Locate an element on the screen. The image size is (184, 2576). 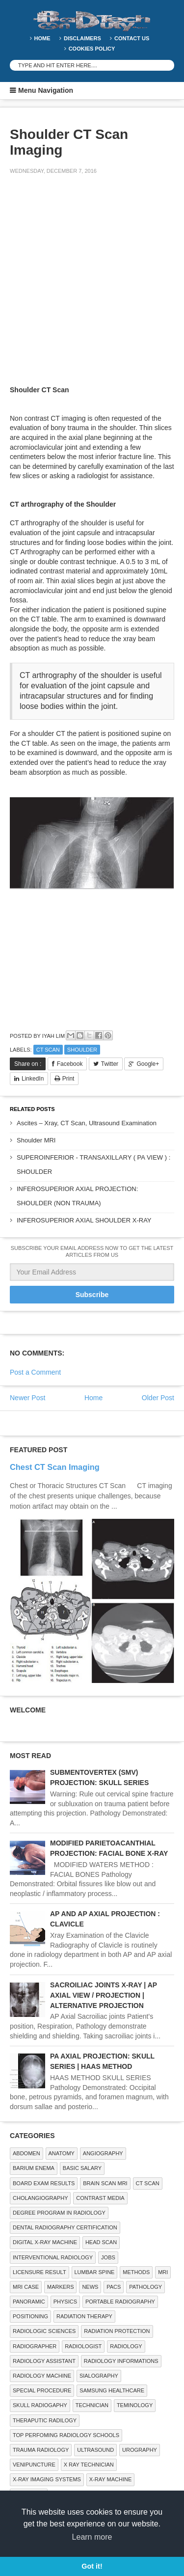
PACS is located at coordinates (113, 2287).